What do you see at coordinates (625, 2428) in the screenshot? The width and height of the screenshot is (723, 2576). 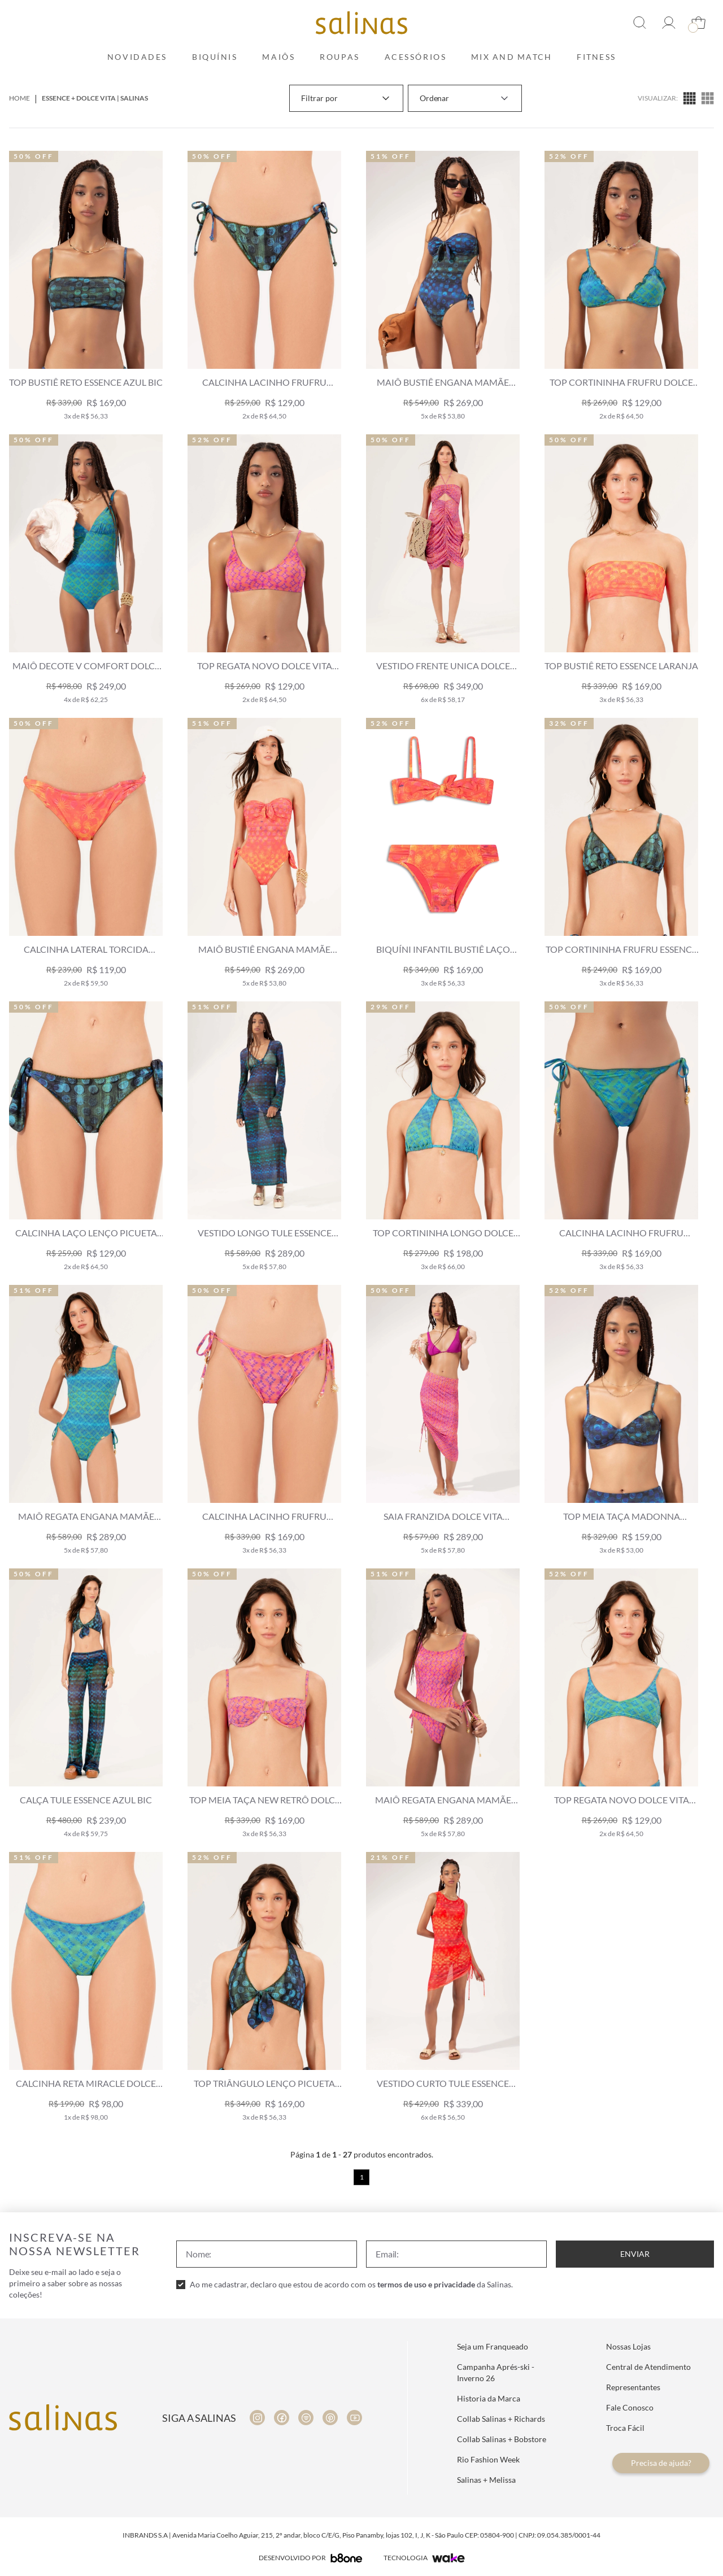 I see `Troca Fácil` at bounding box center [625, 2428].